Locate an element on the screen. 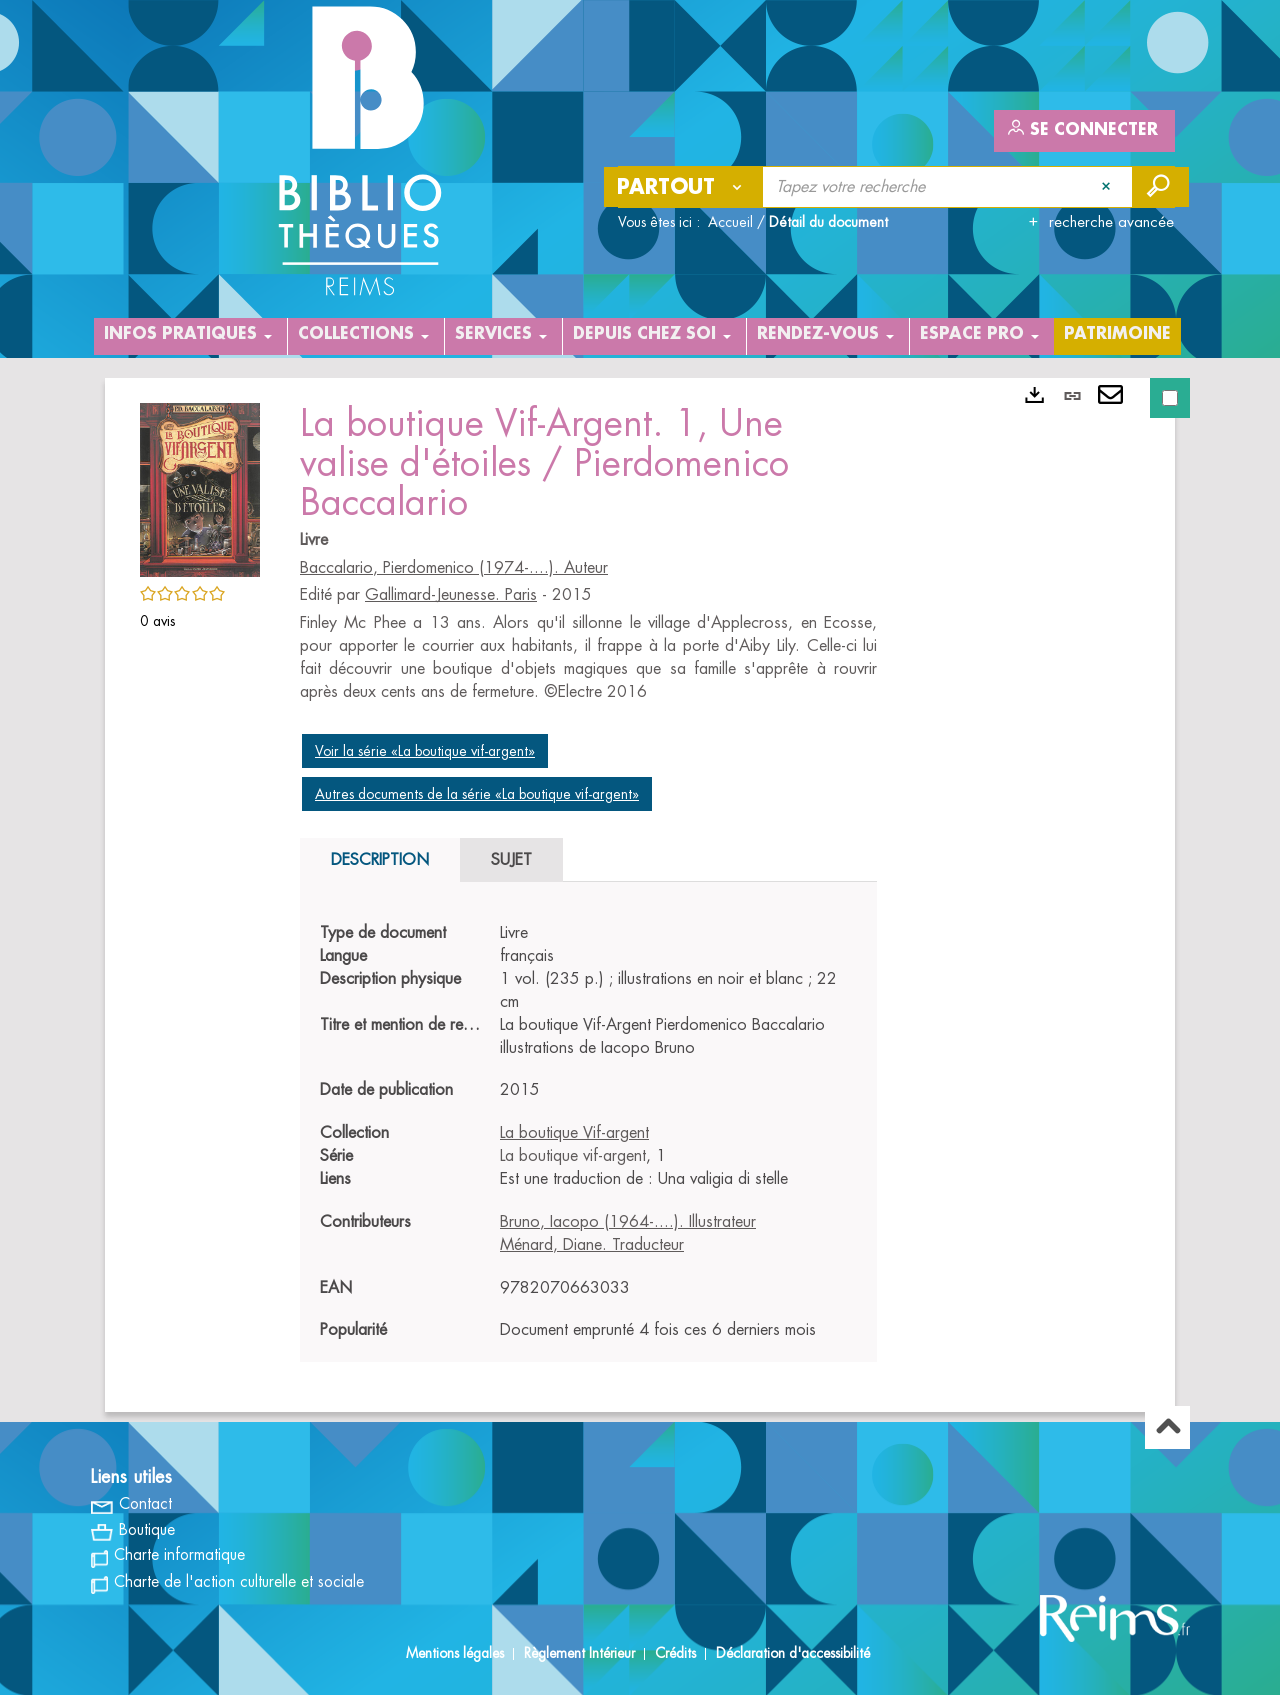 Image resolution: width=1280 pixels, height=1695 pixels. La boutique Vif-argent is located at coordinates (574, 1133).